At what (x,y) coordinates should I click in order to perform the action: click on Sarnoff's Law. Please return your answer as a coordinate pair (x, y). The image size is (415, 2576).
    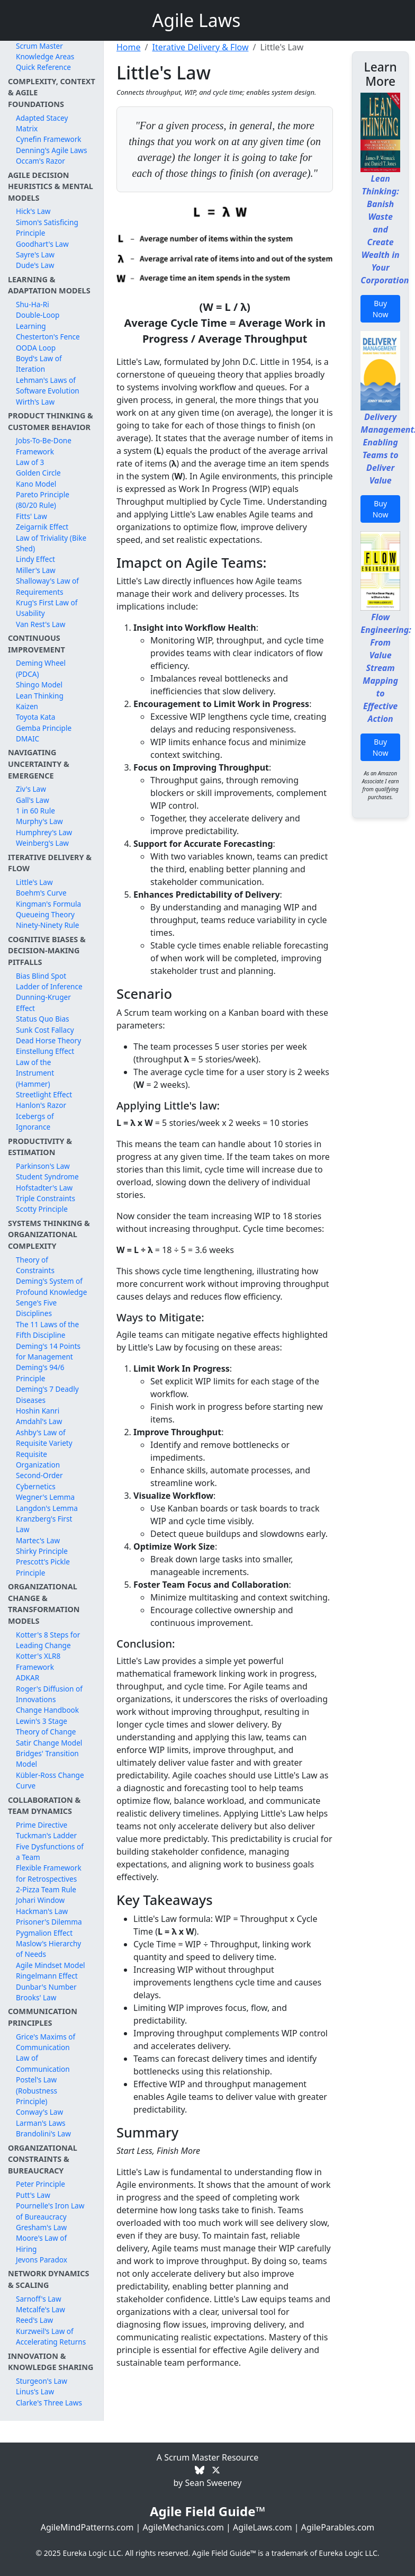
    Looking at the image, I should click on (38, 2299).